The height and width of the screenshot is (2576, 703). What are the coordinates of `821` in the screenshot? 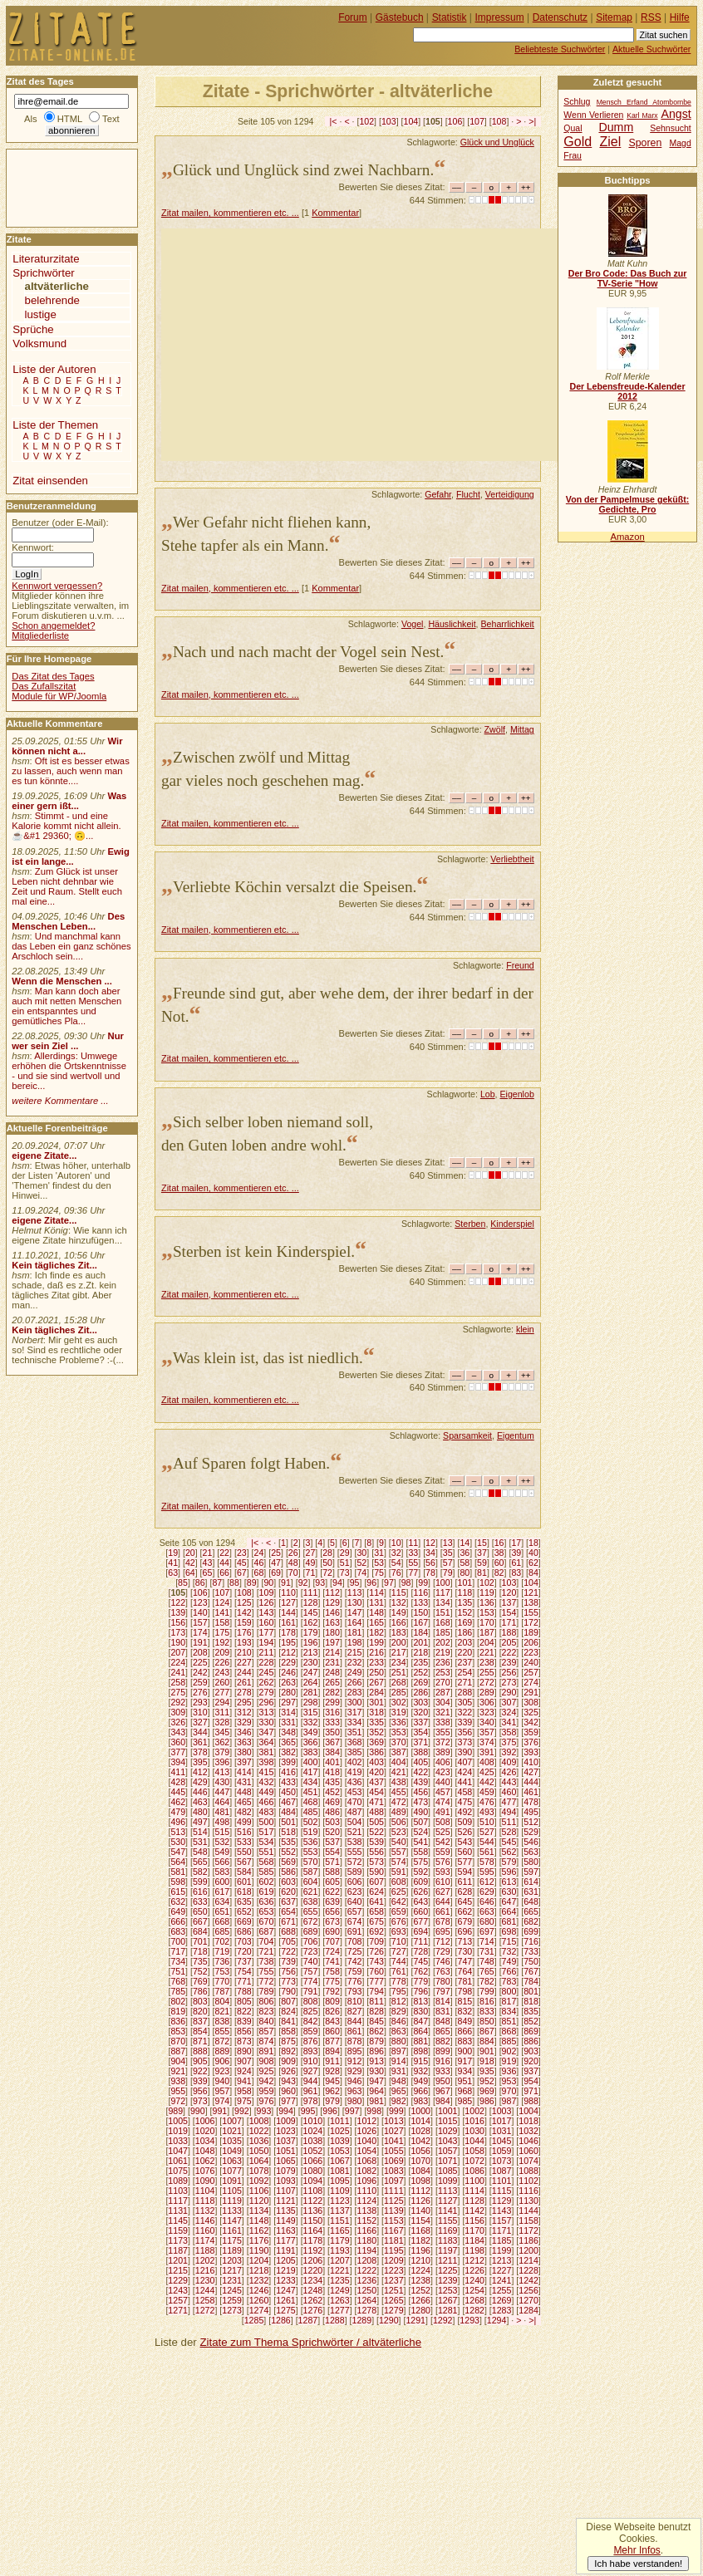 It's located at (221, 2011).